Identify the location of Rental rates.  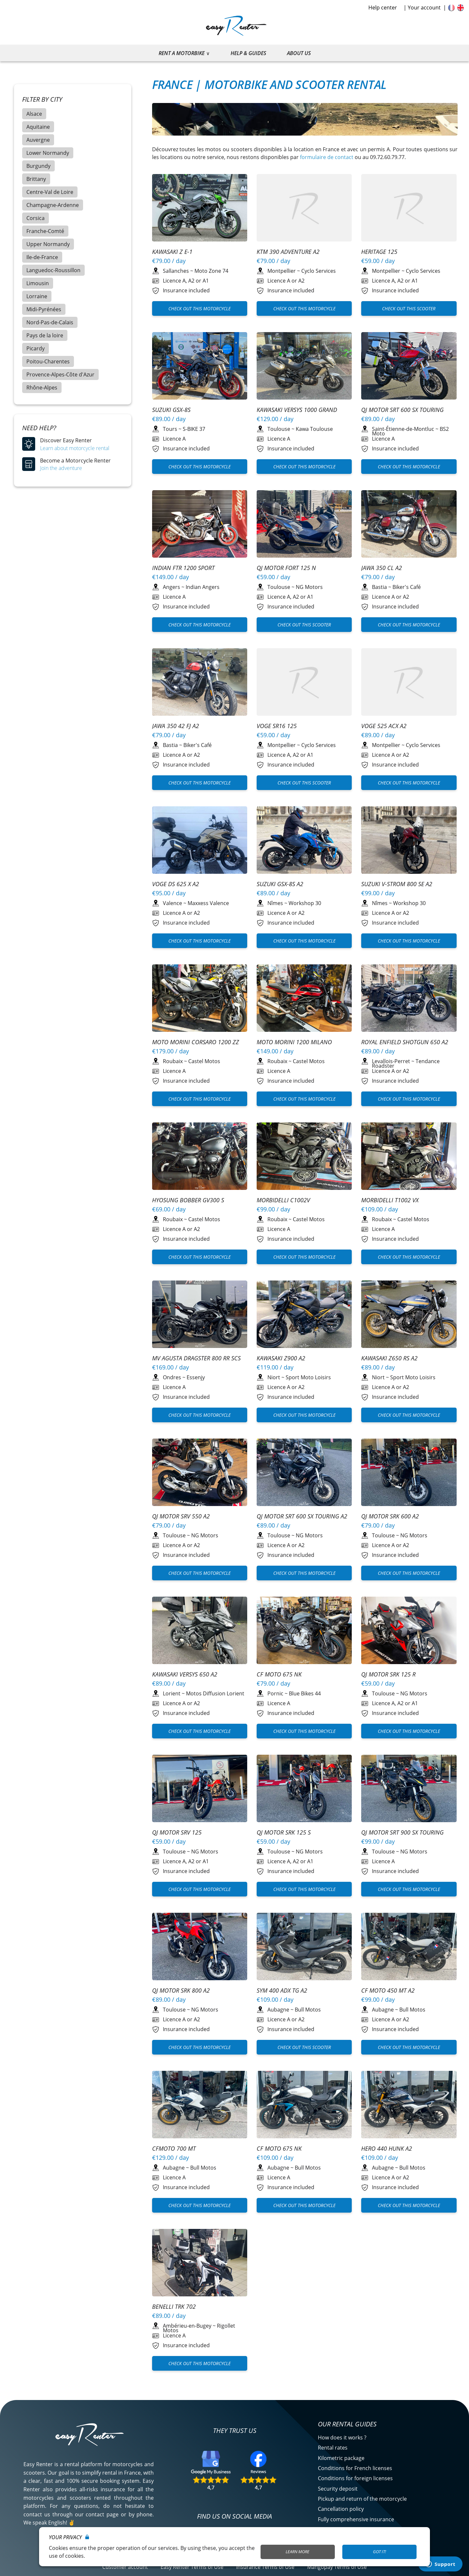
(333, 2078).